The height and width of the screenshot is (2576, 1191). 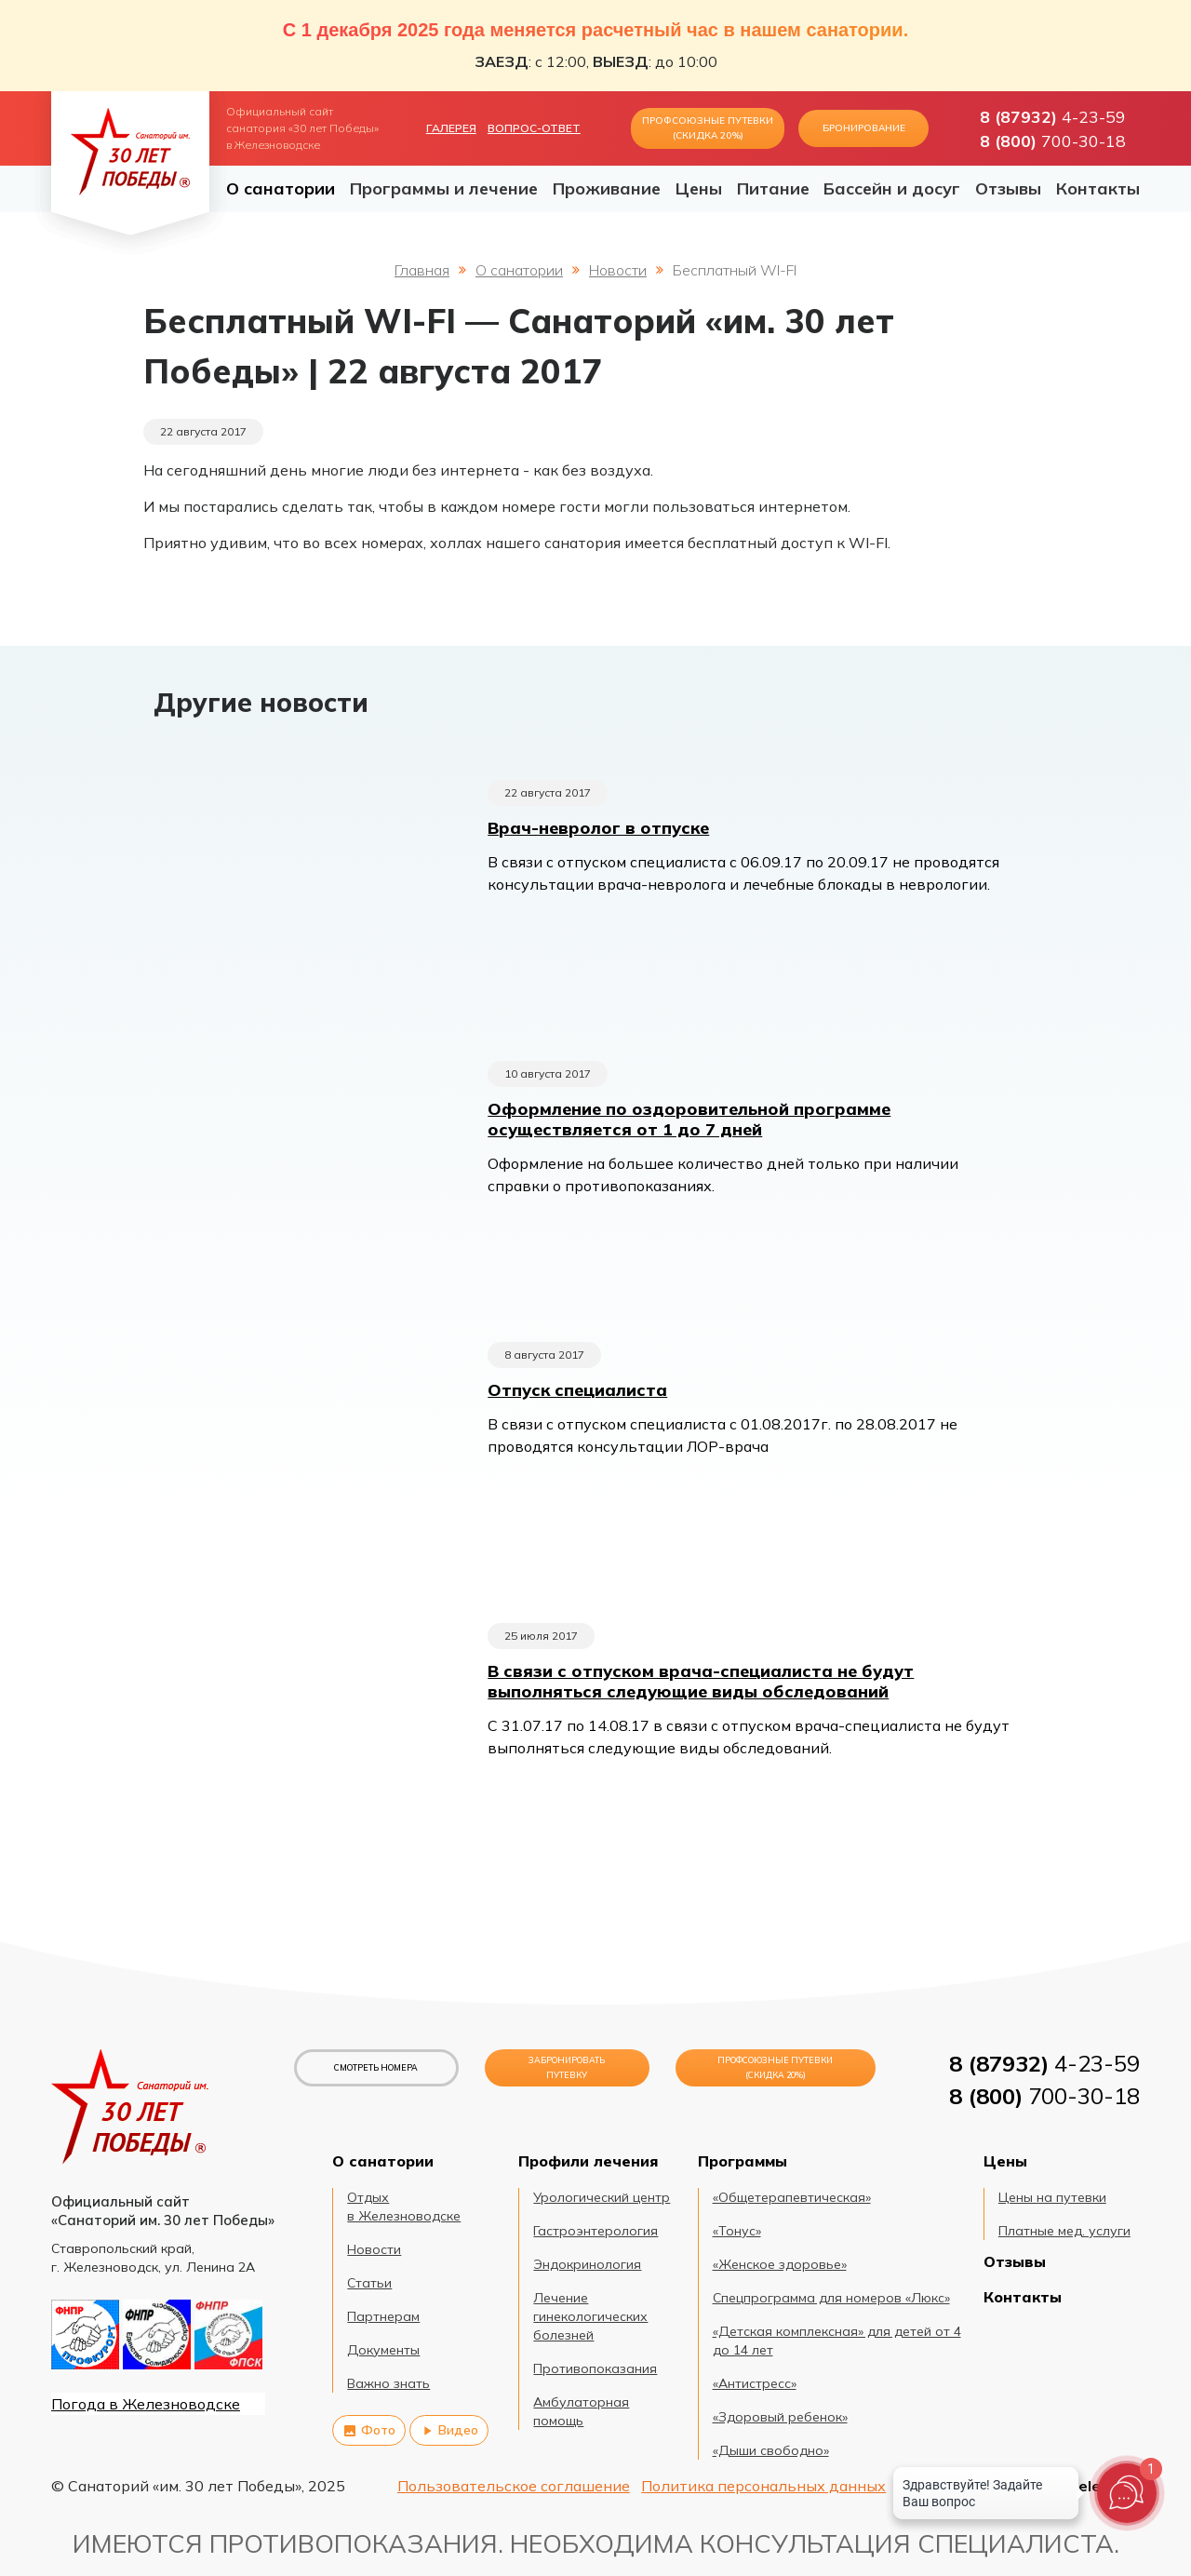 What do you see at coordinates (145, 2404) in the screenshot?
I see `Погода в Железноводске` at bounding box center [145, 2404].